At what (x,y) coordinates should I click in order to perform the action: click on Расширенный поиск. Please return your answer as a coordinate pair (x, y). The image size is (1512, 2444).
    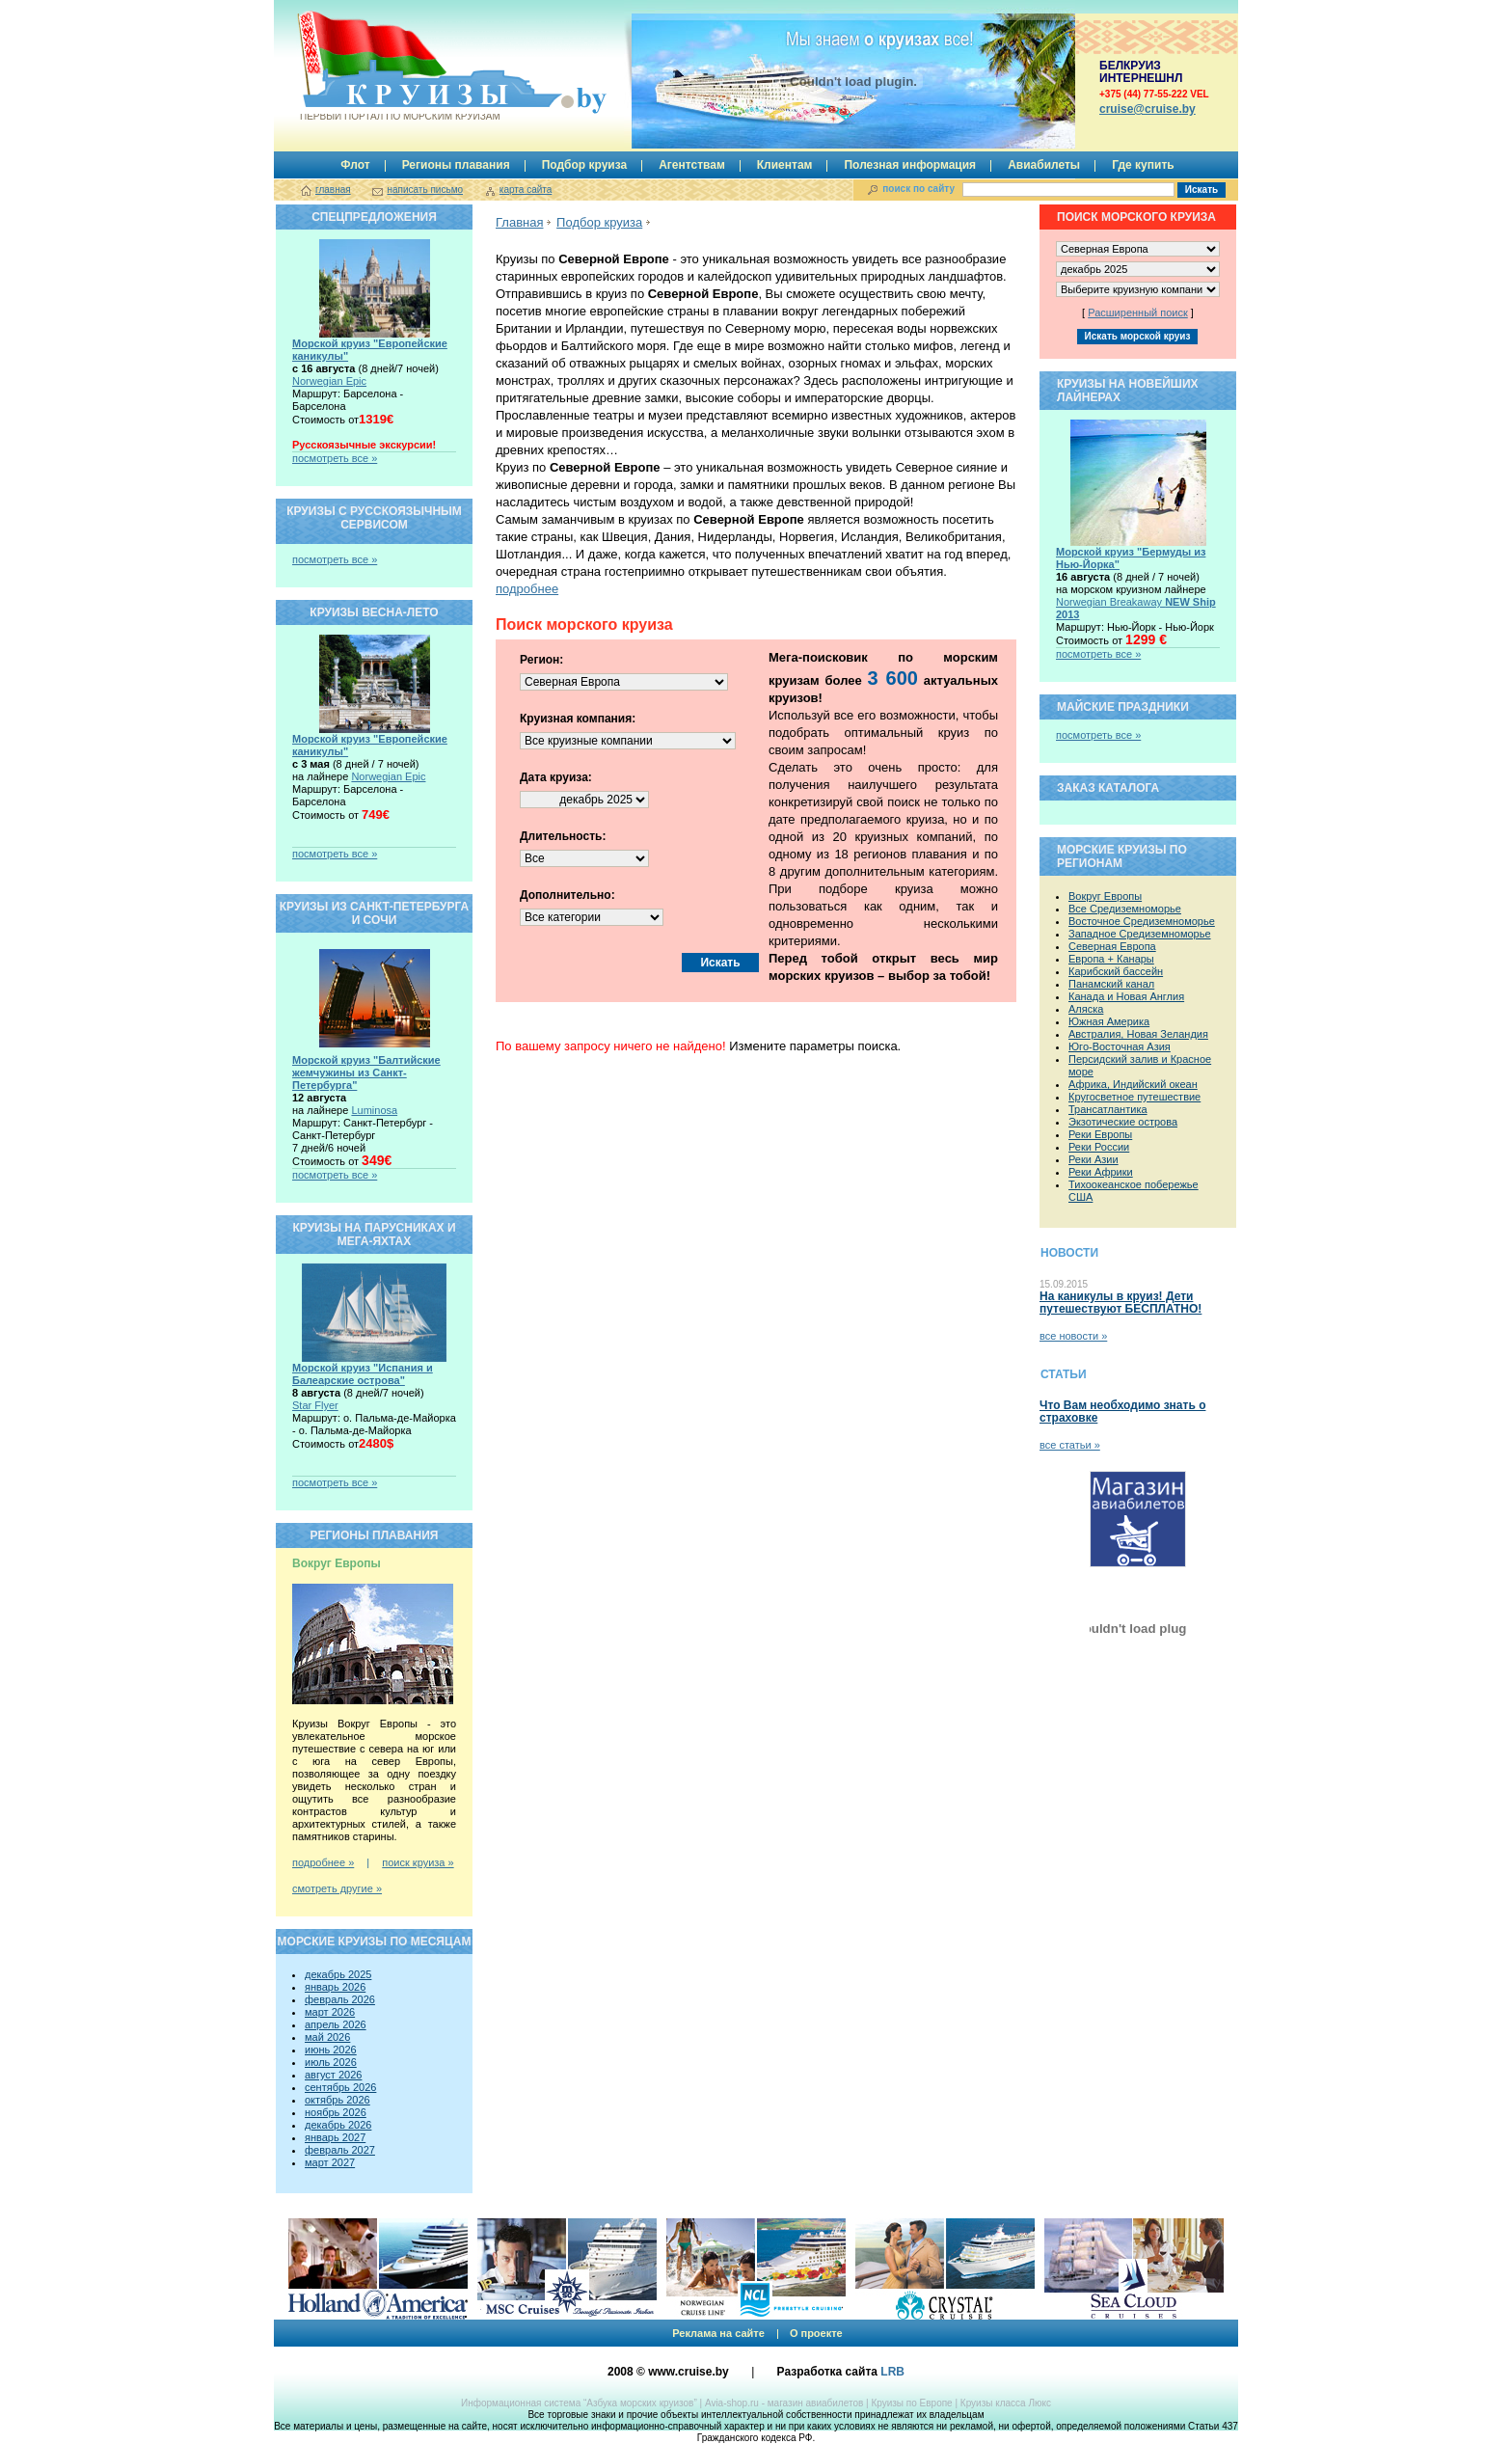
    Looking at the image, I should click on (1138, 312).